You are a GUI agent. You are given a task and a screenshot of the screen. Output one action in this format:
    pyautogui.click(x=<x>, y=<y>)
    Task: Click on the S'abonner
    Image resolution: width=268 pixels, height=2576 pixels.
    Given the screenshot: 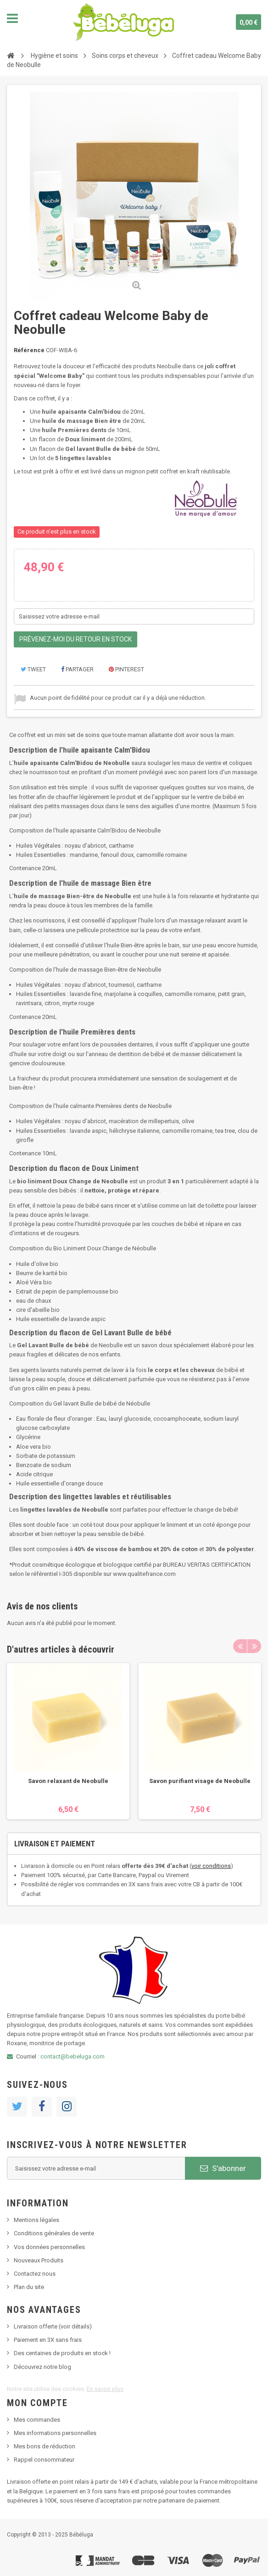 What is the action you would take?
    pyautogui.click(x=223, y=2168)
    